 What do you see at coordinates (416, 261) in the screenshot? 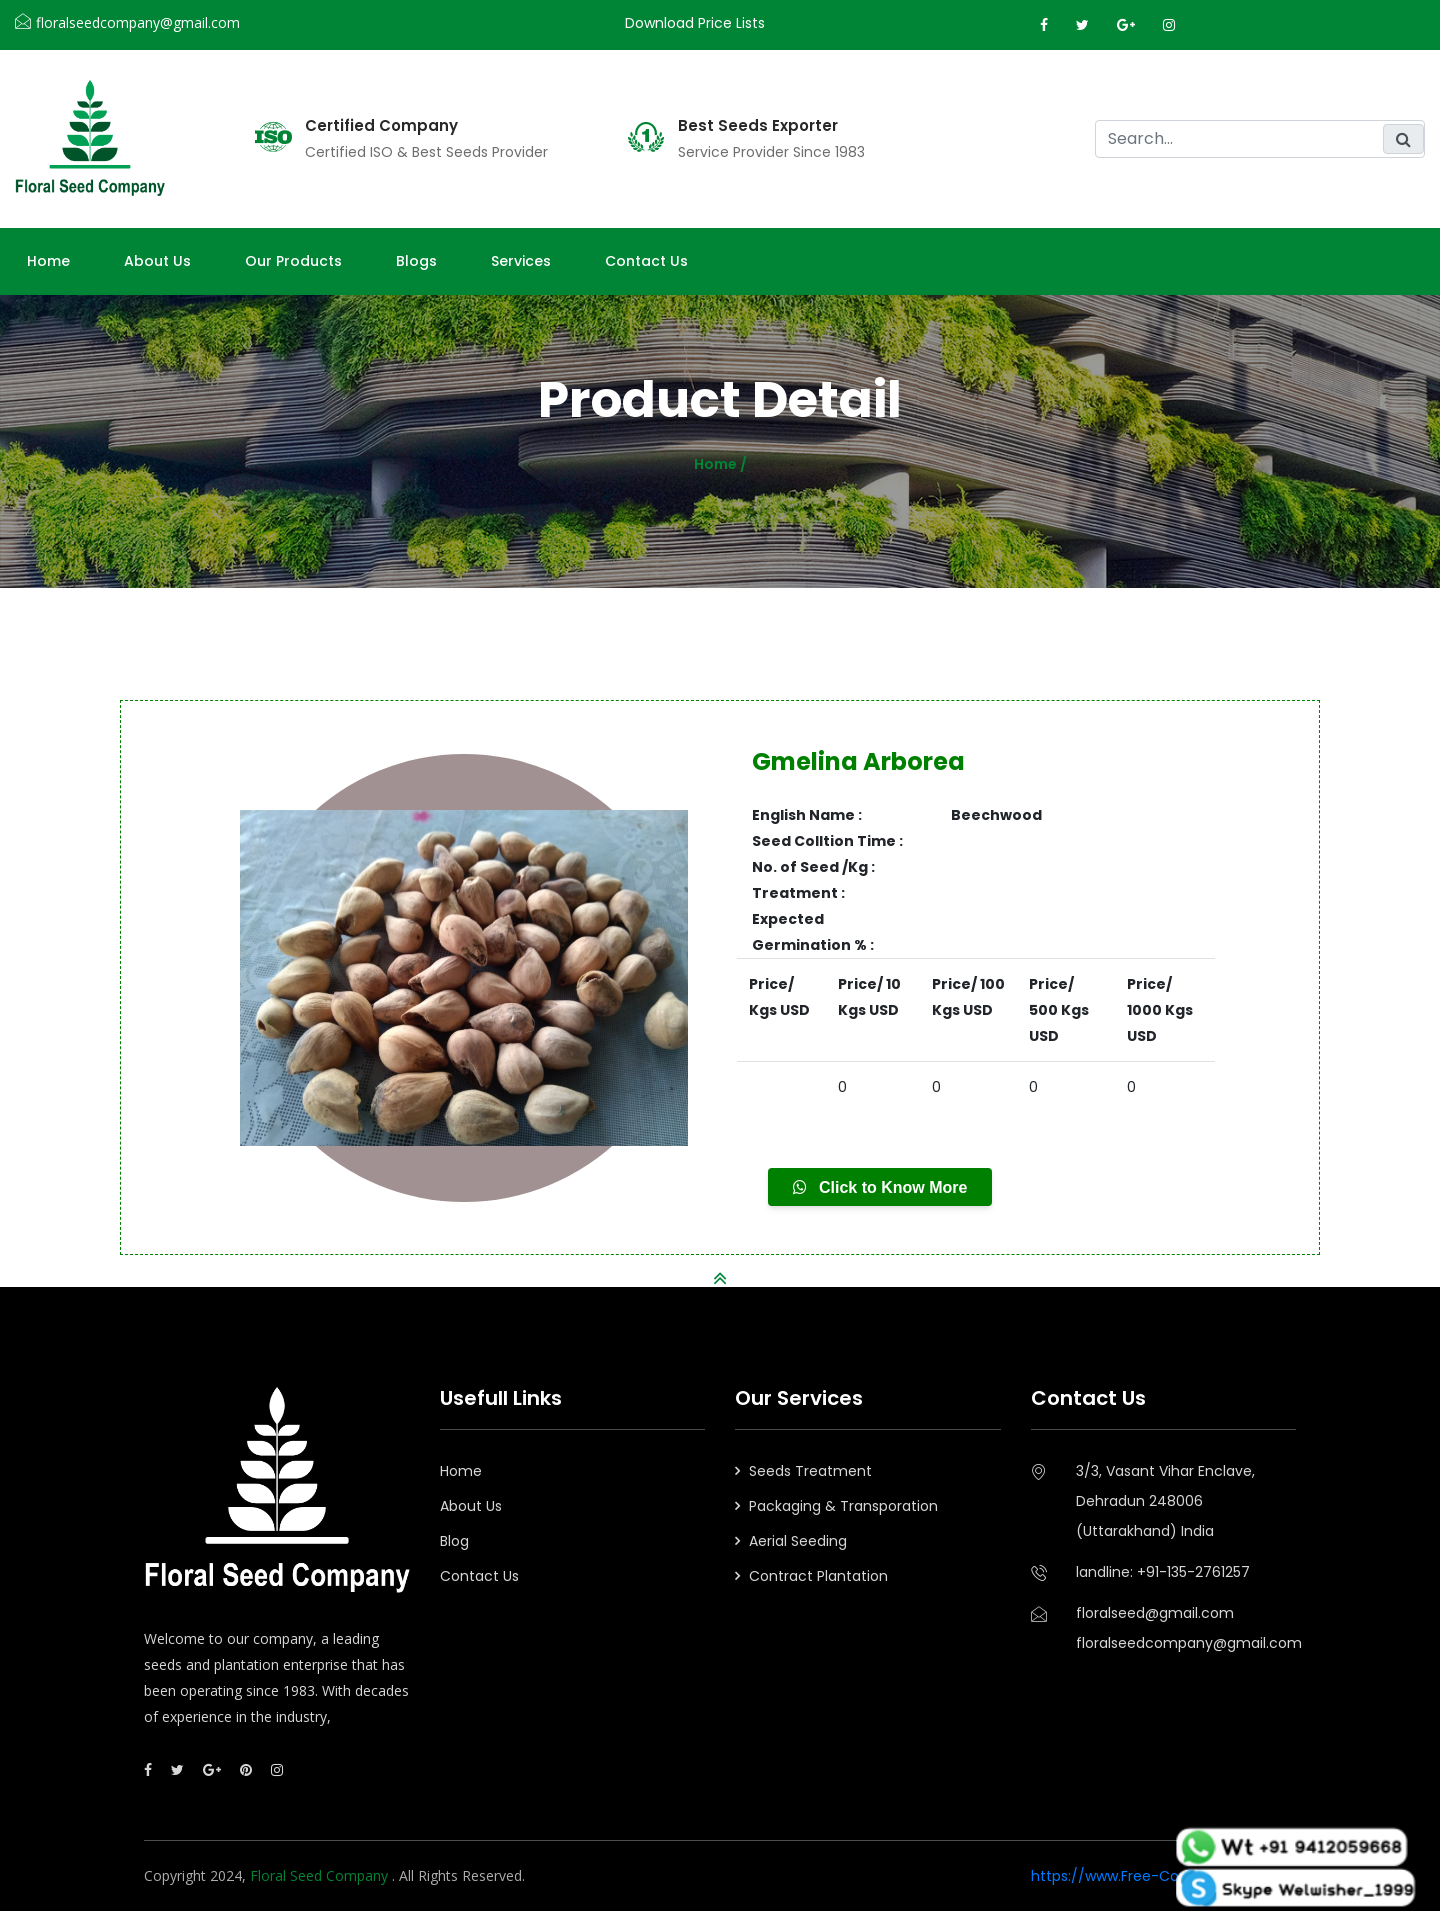
I see `Blogs` at bounding box center [416, 261].